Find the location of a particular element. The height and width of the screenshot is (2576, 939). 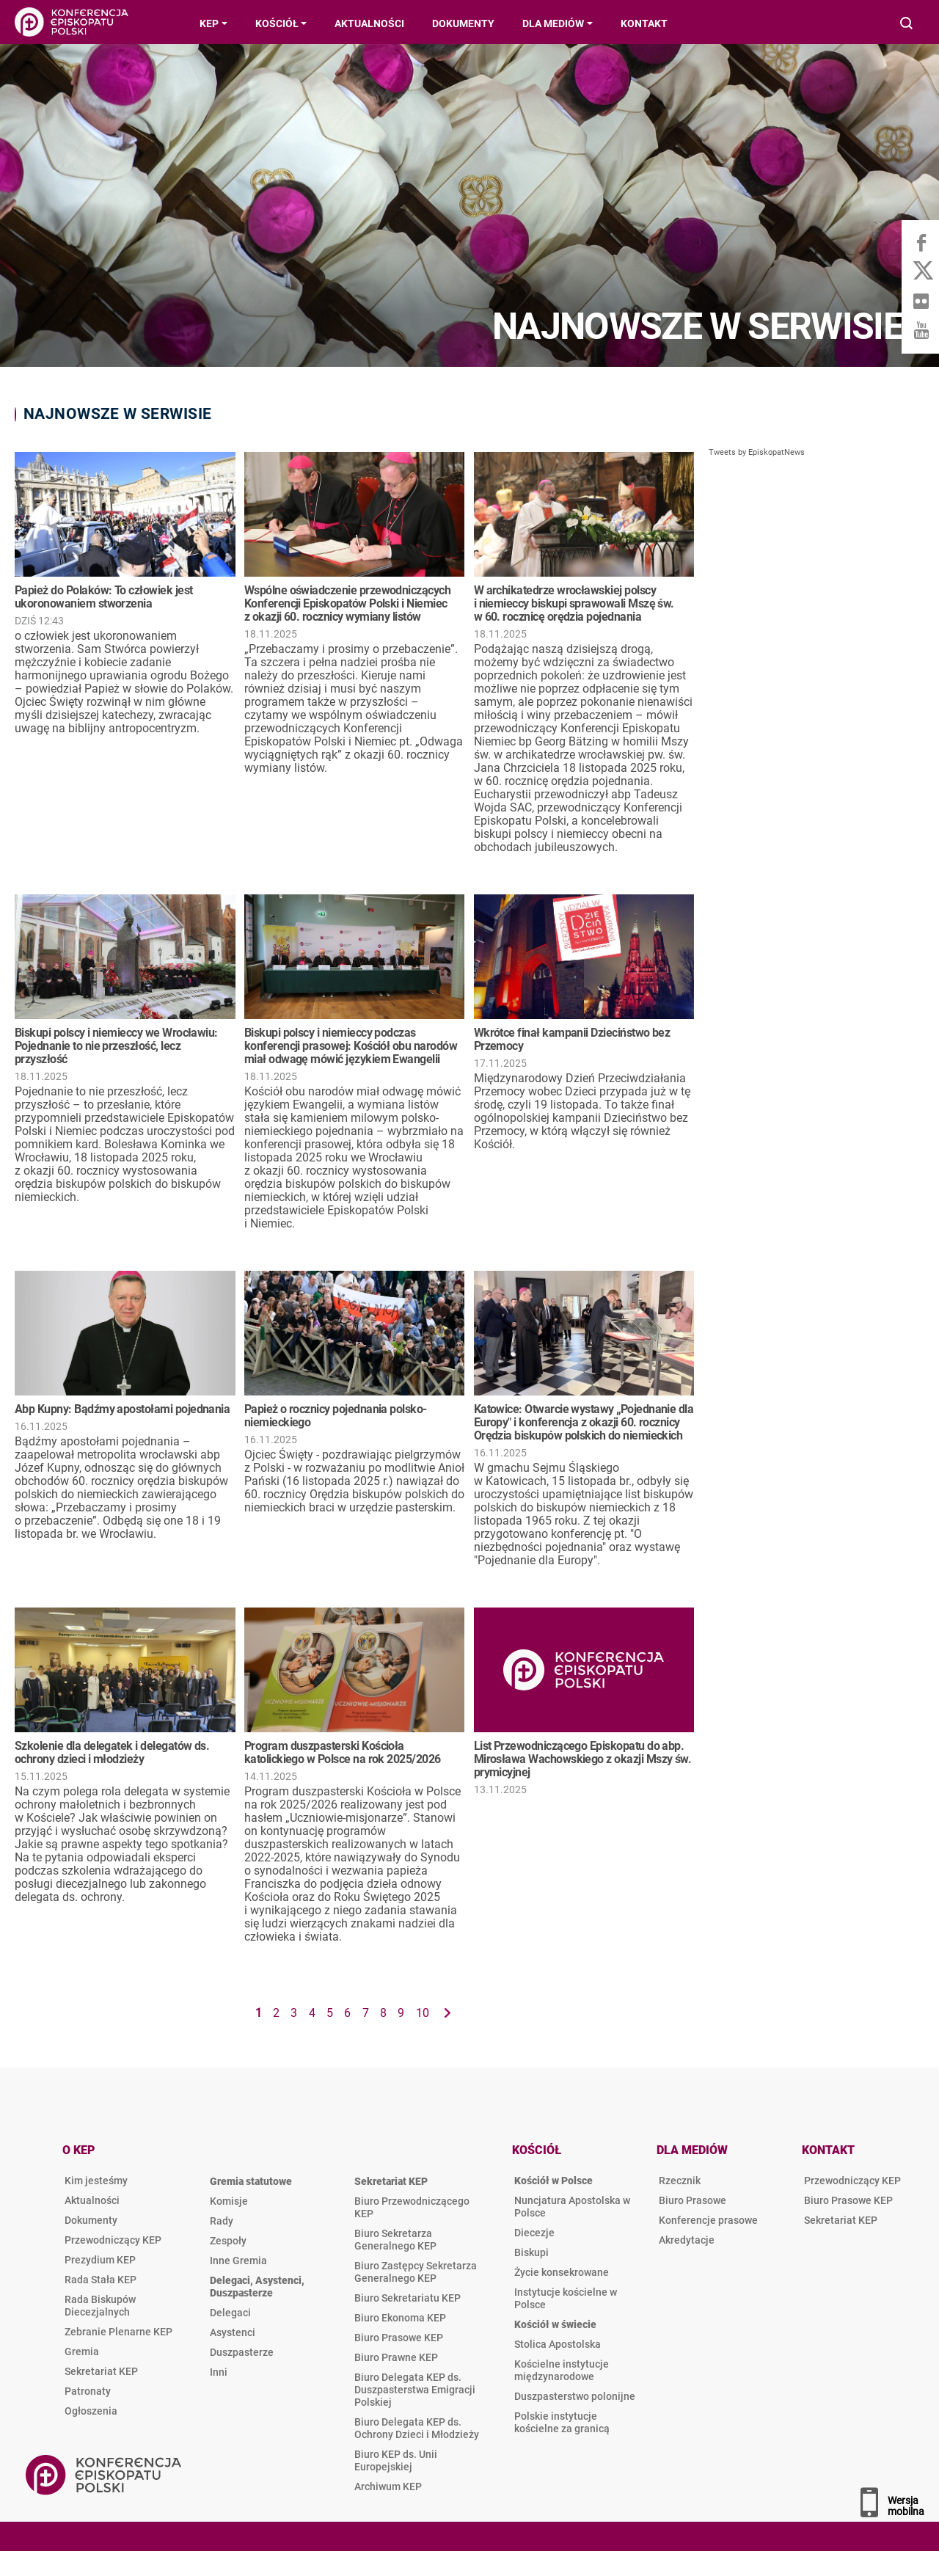

Polskie instytucje kościelne za granicą is located at coordinates (562, 2422).